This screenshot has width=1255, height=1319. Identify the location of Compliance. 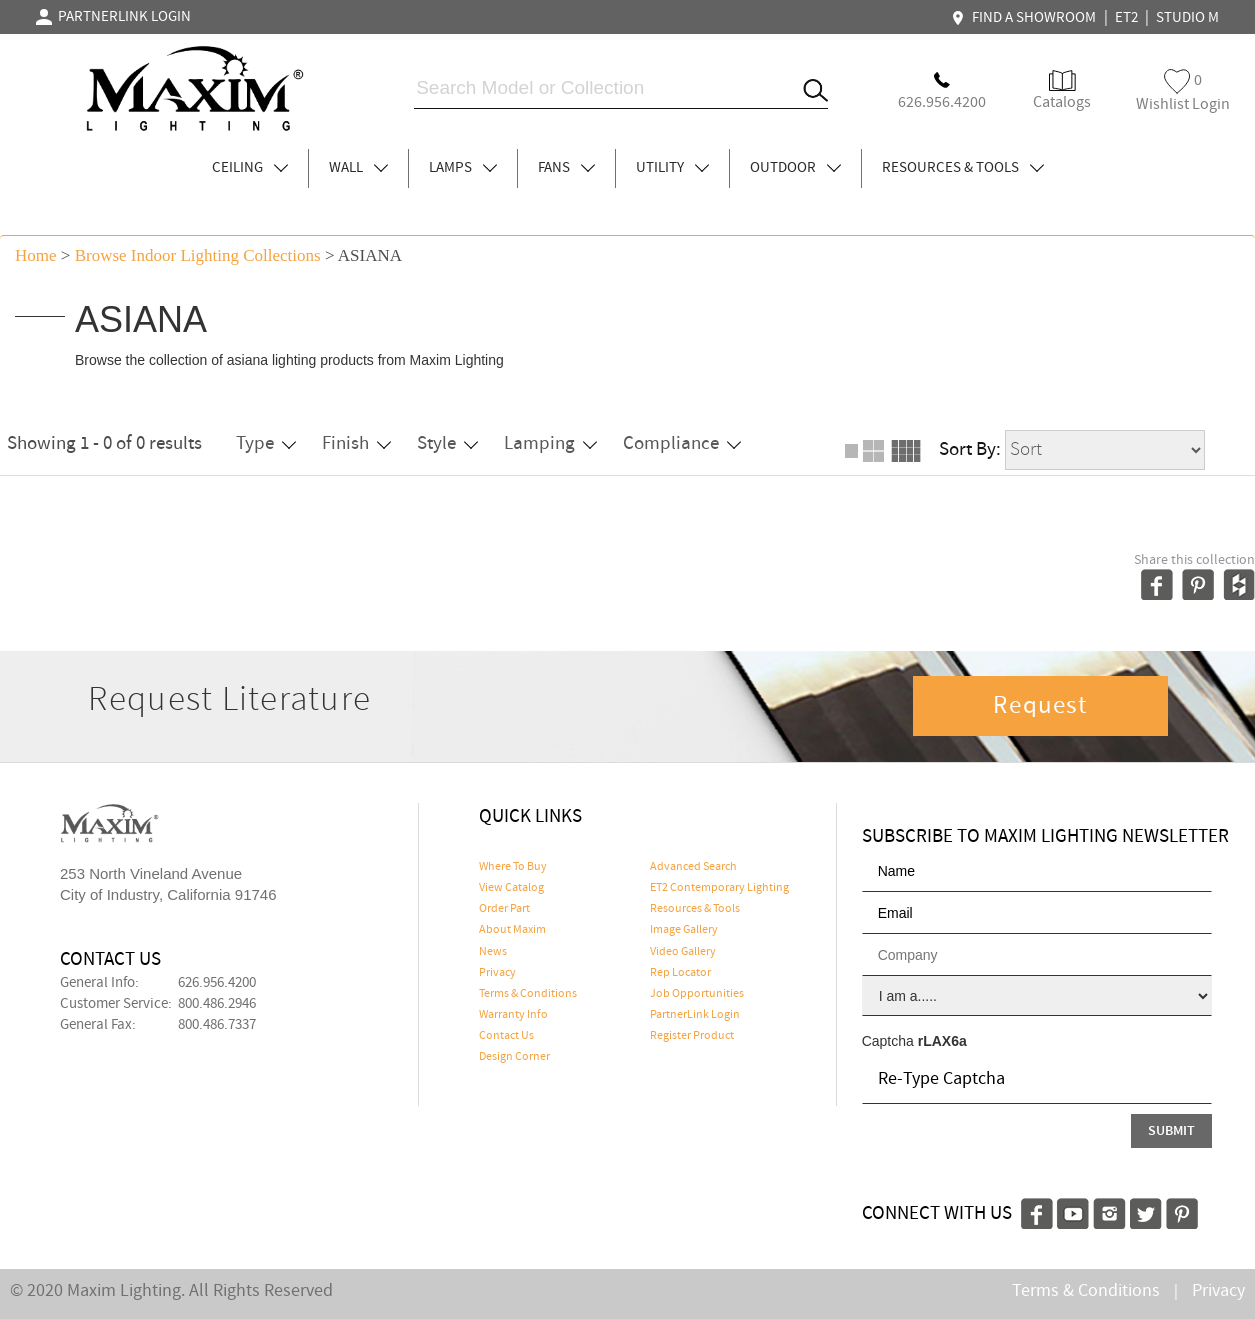
(682, 443).